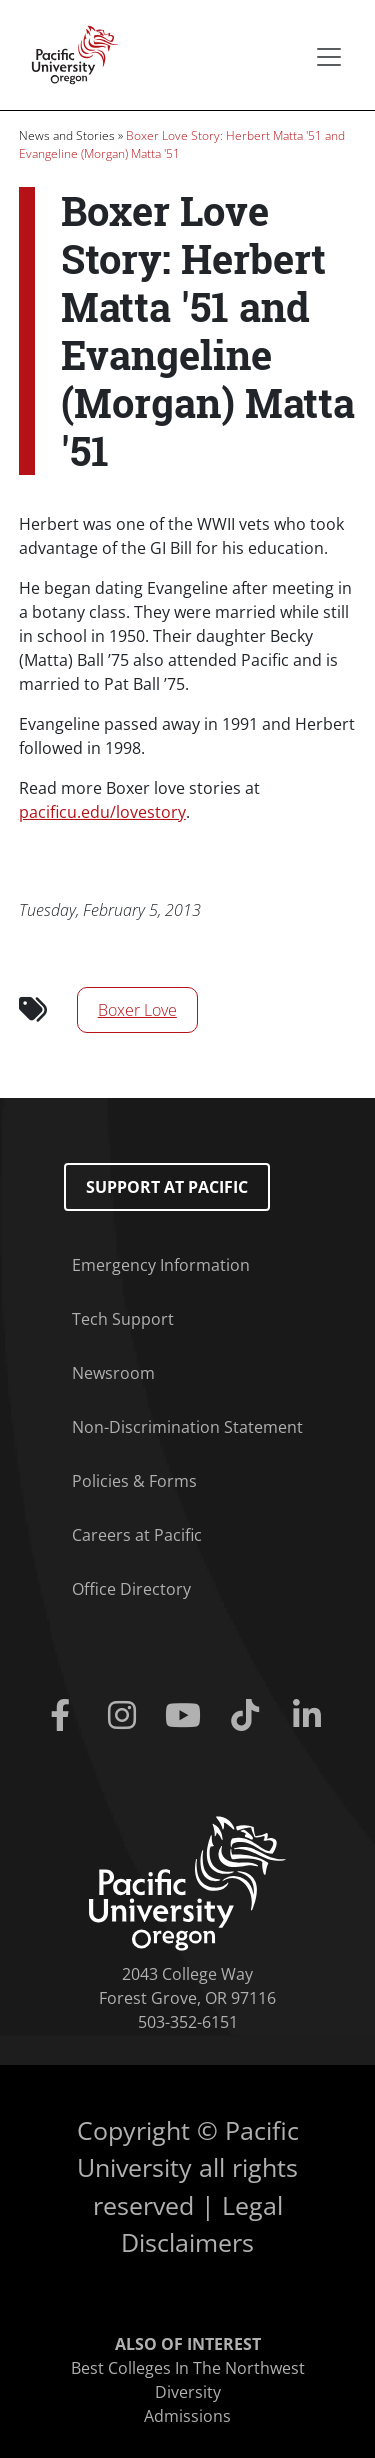 Image resolution: width=375 pixels, height=2458 pixels. What do you see at coordinates (167, 1187) in the screenshot?
I see `Support at Pacific` at bounding box center [167, 1187].